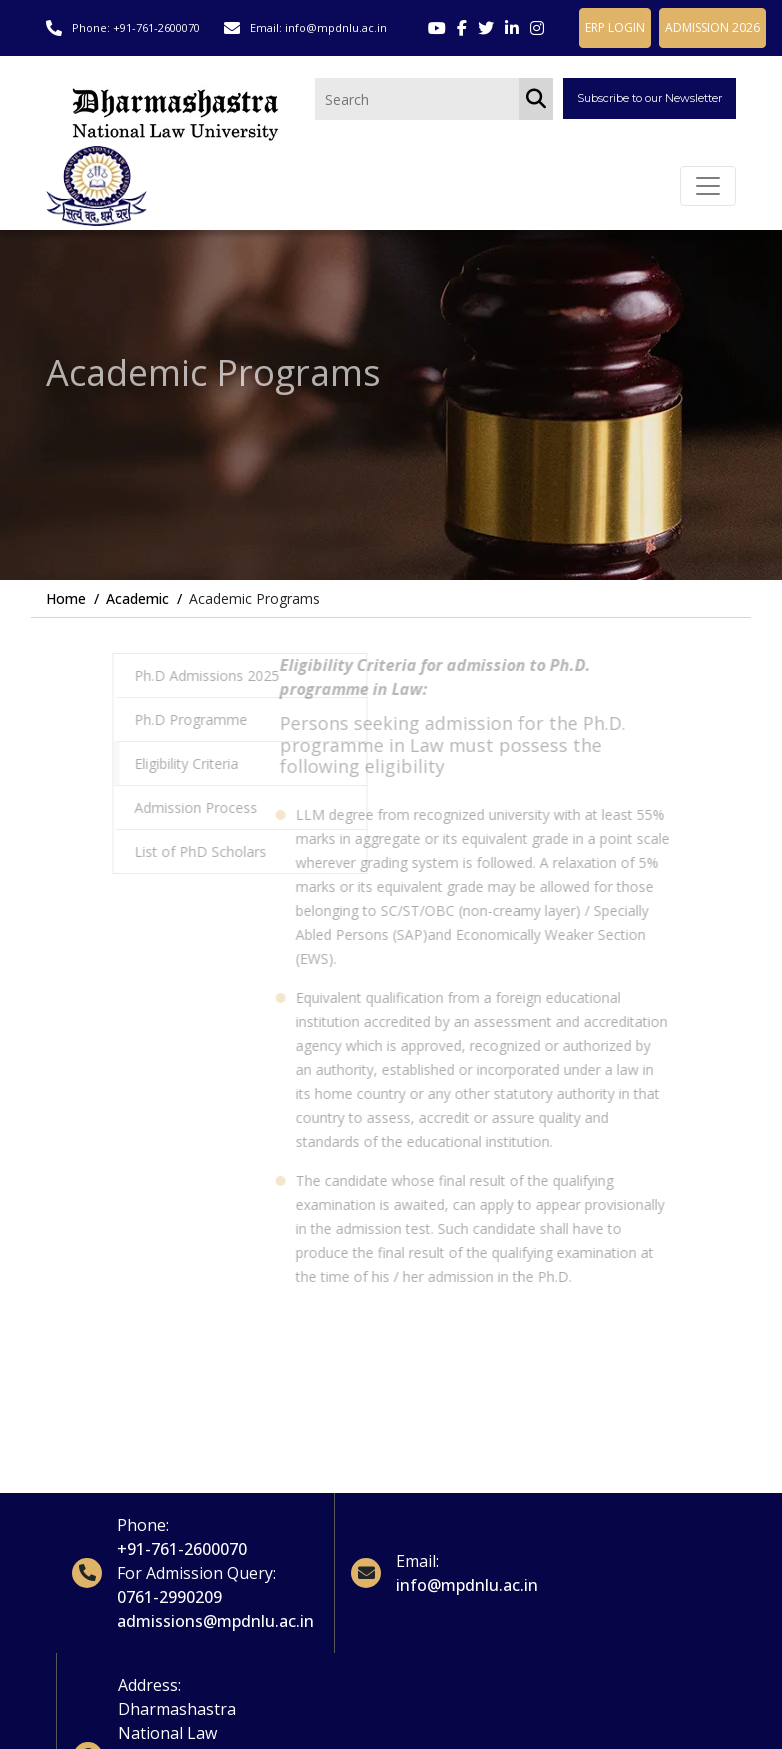 The width and height of the screenshot is (782, 1749). I want to click on admissions@mpdnlu.ac.in, so click(215, 1621).